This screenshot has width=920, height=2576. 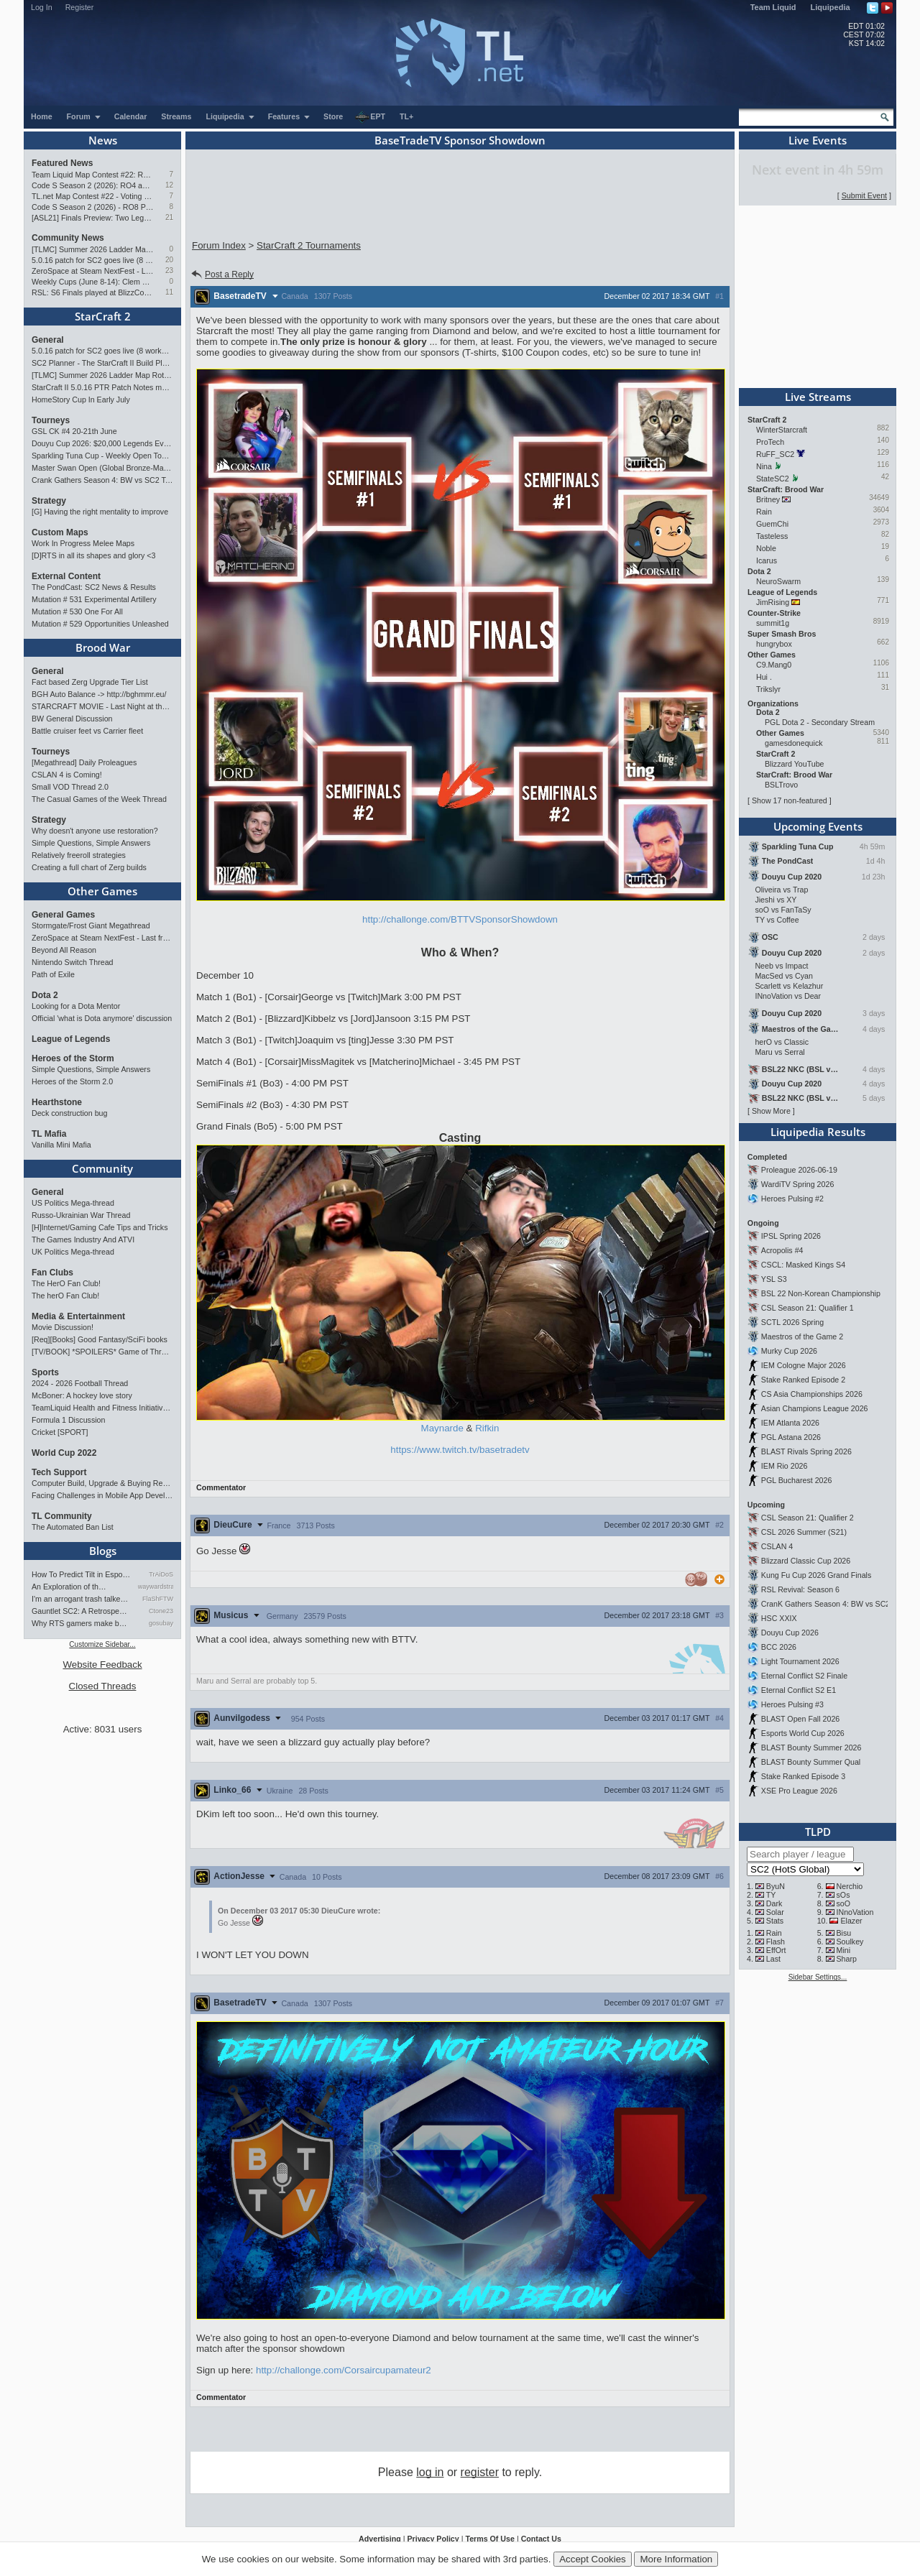 What do you see at coordinates (102, 1018) in the screenshot?
I see `Official 'what is Dota anymore' discussion` at bounding box center [102, 1018].